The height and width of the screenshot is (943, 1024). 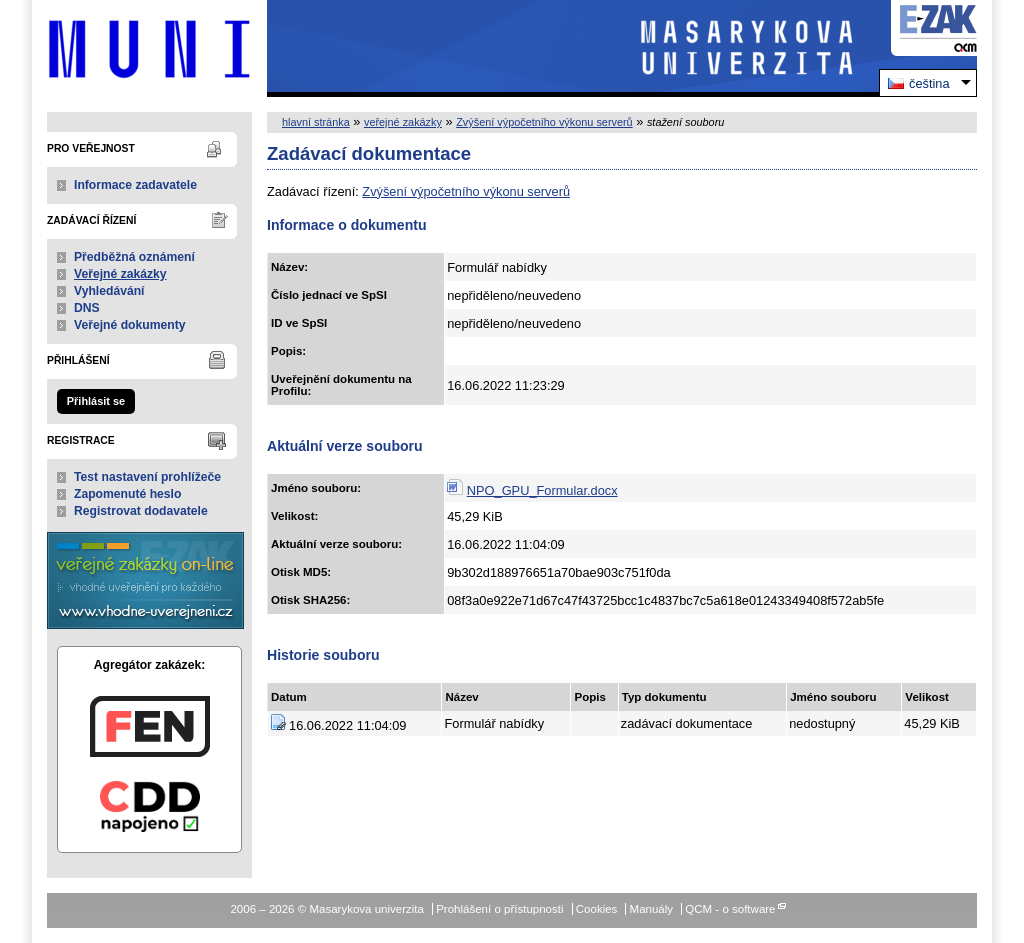 I want to click on Zapomenuté heslo, so click(x=127, y=494).